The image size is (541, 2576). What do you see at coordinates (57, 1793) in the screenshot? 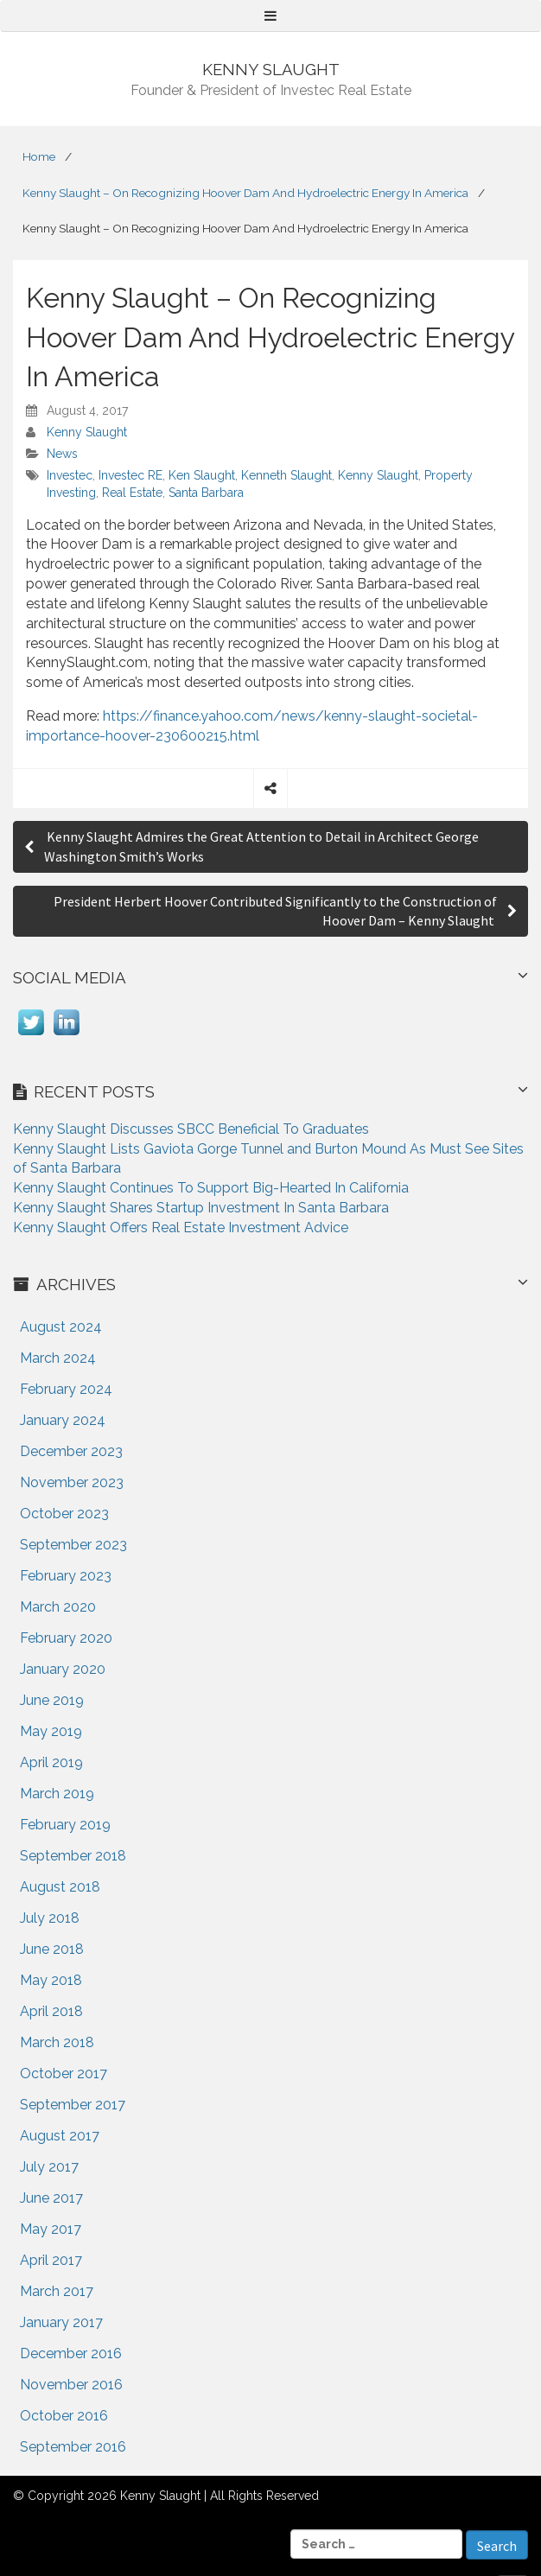
I see `March 2019` at bounding box center [57, 1793].